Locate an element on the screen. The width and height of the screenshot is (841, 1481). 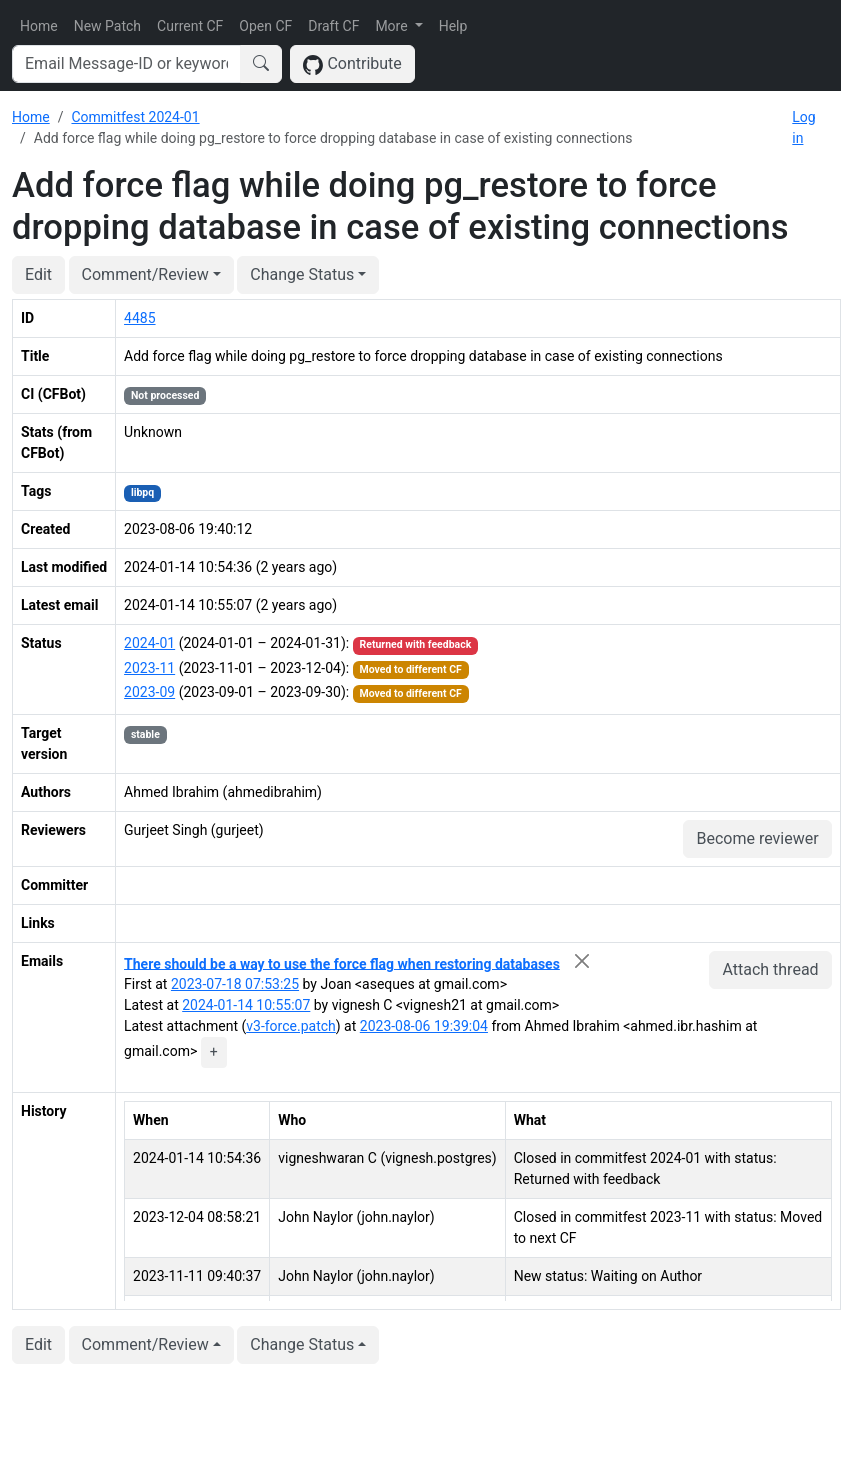
Open CF is located at coordinates (265, 26).